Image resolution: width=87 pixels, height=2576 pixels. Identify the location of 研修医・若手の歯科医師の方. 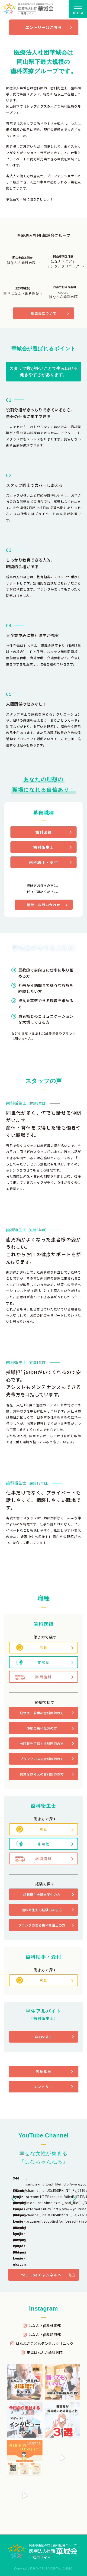
(42, 1713).